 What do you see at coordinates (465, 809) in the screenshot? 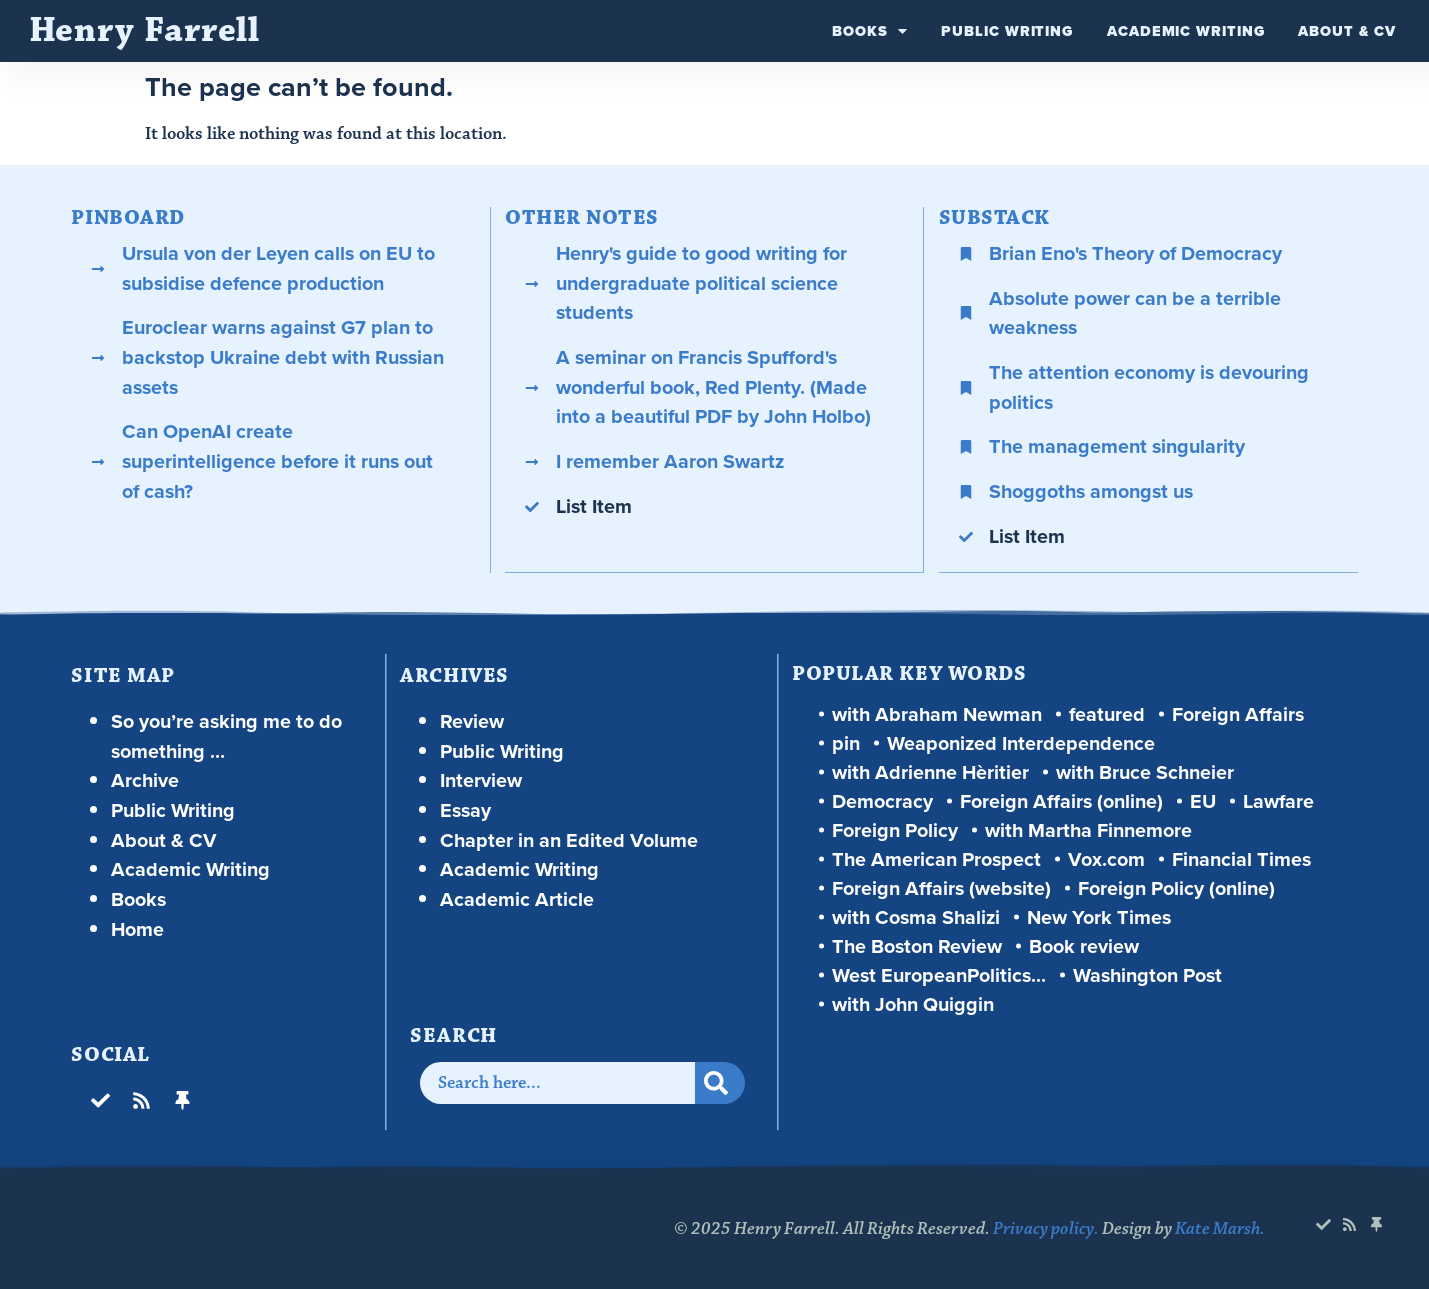
I see `Essay` at bounding box center [465, 809].